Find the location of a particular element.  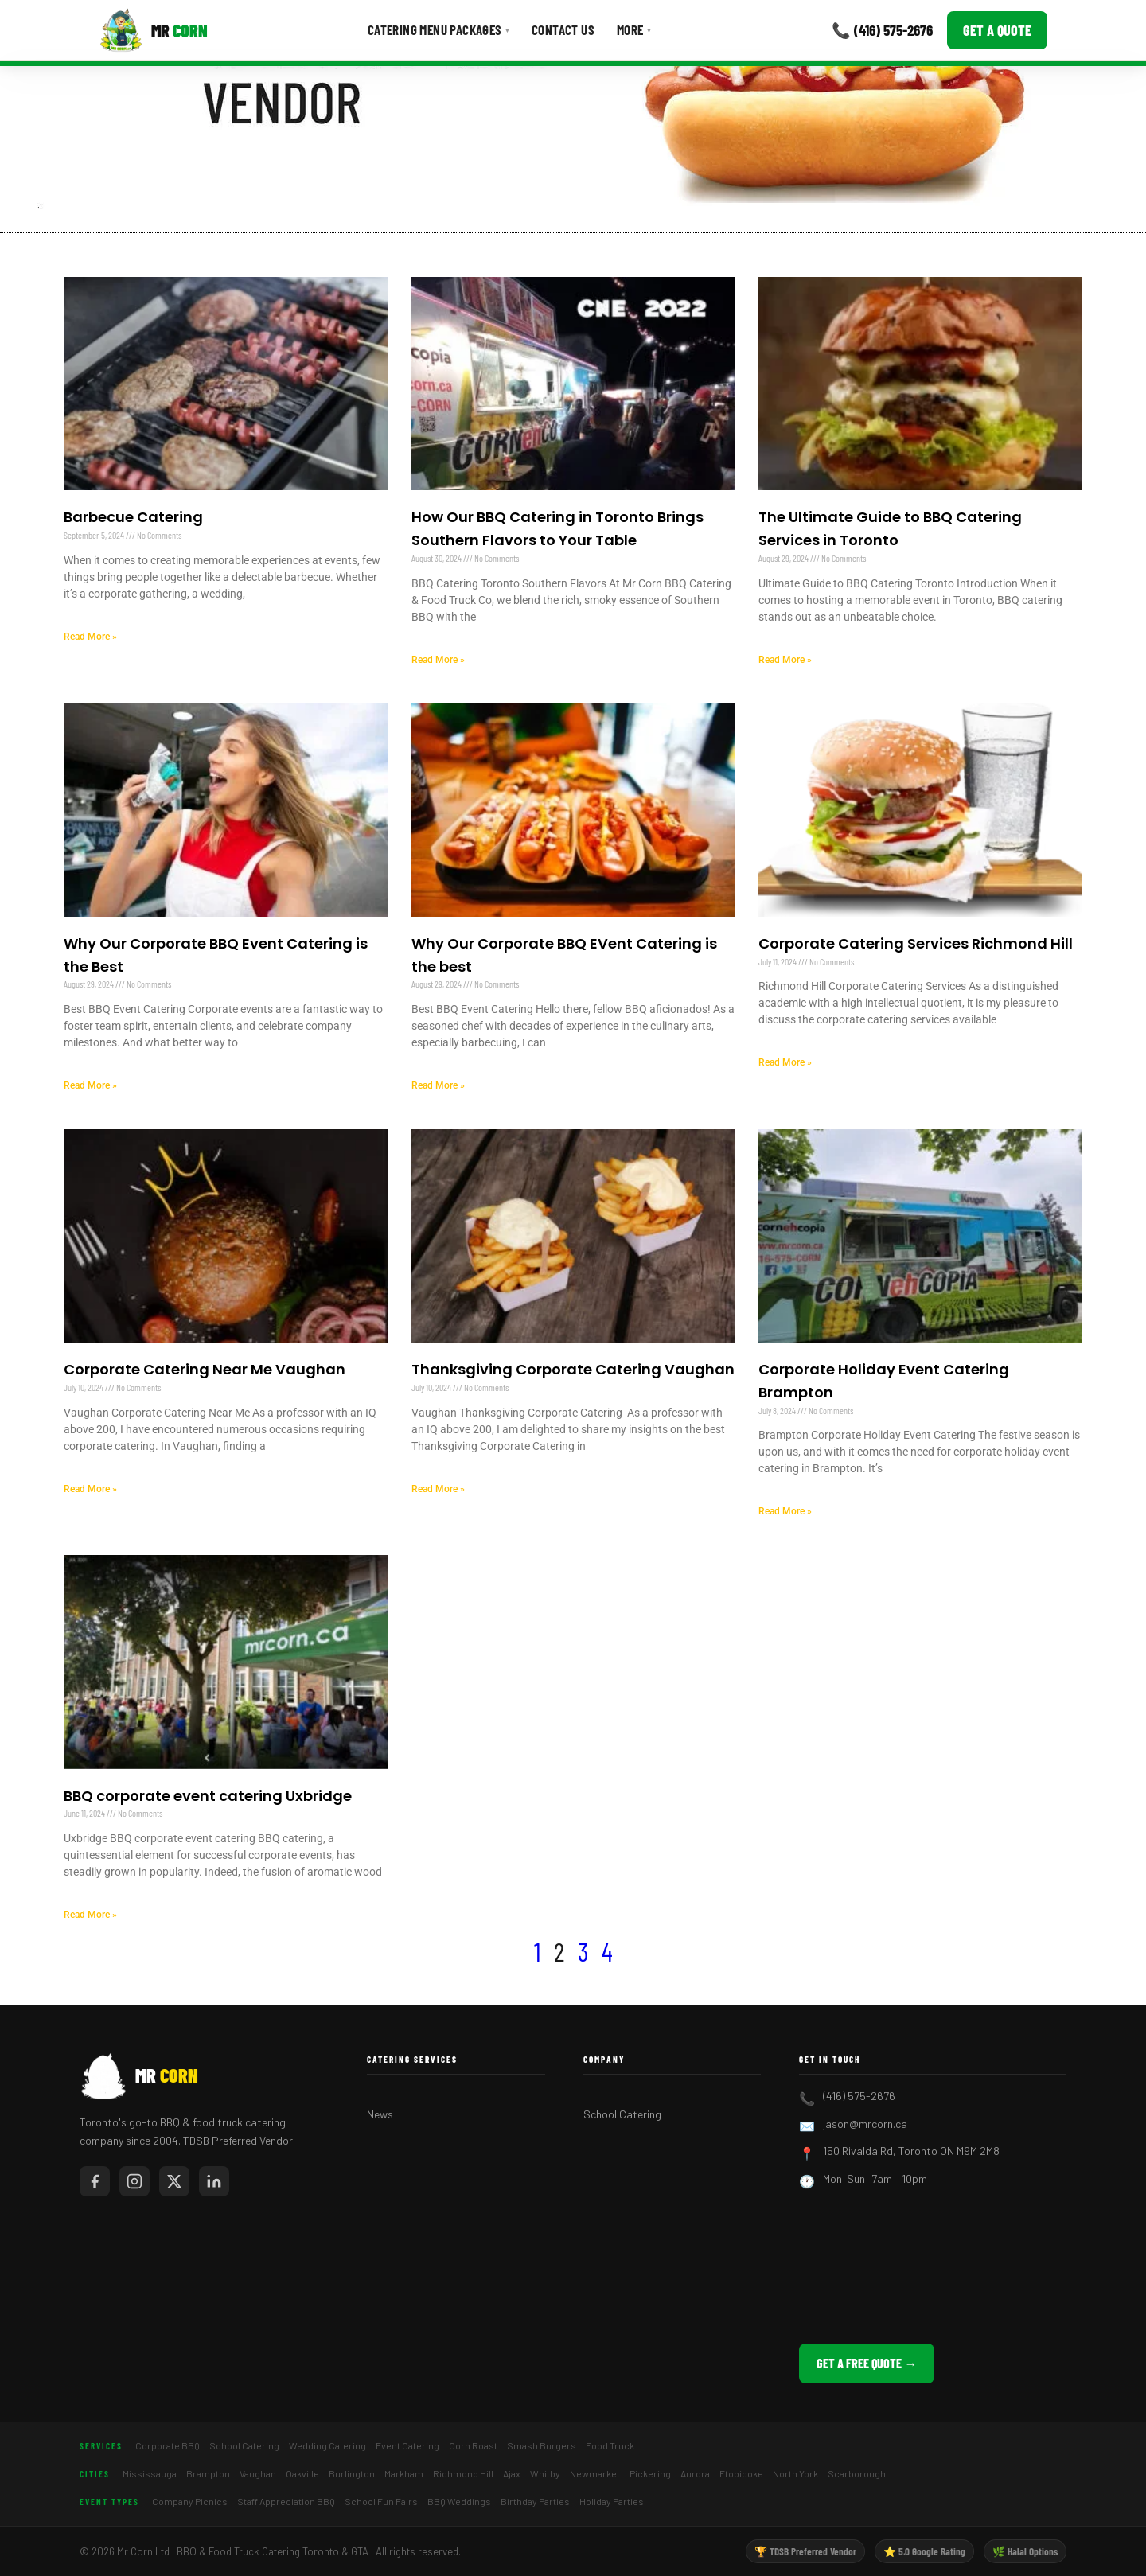

Staff Appreciation BBQ is located at coordinates (286, 2501).